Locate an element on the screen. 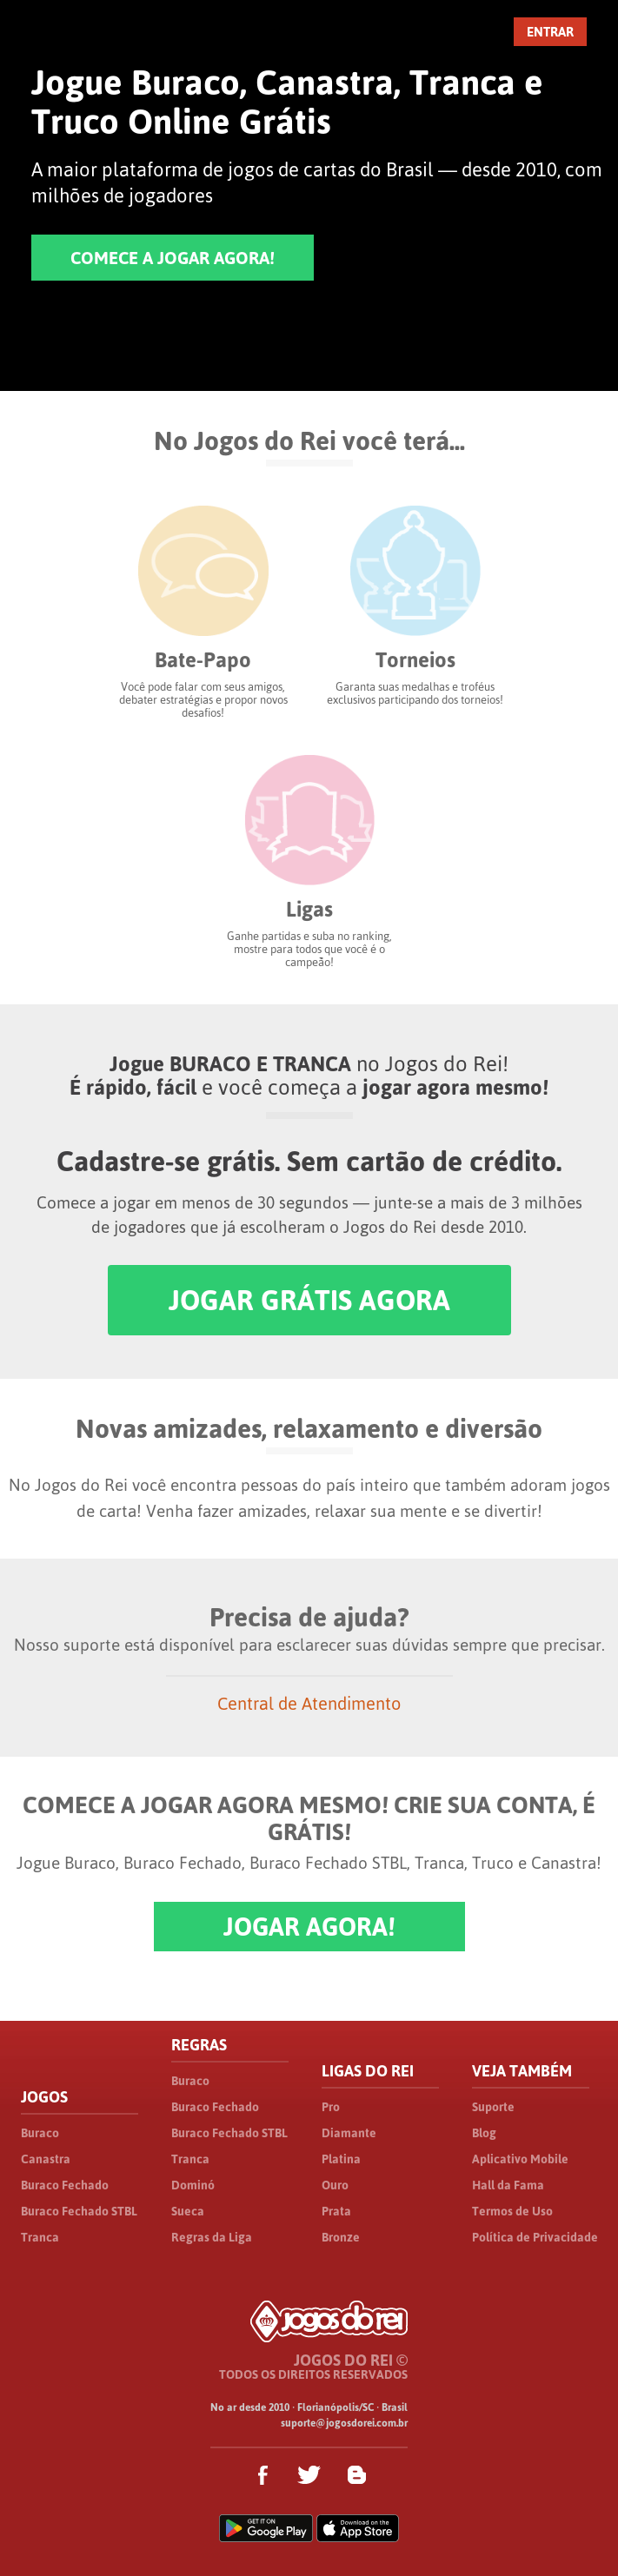 The image size is (618, 2576). Central de Atendimento is located at coordinates (309, 1703).